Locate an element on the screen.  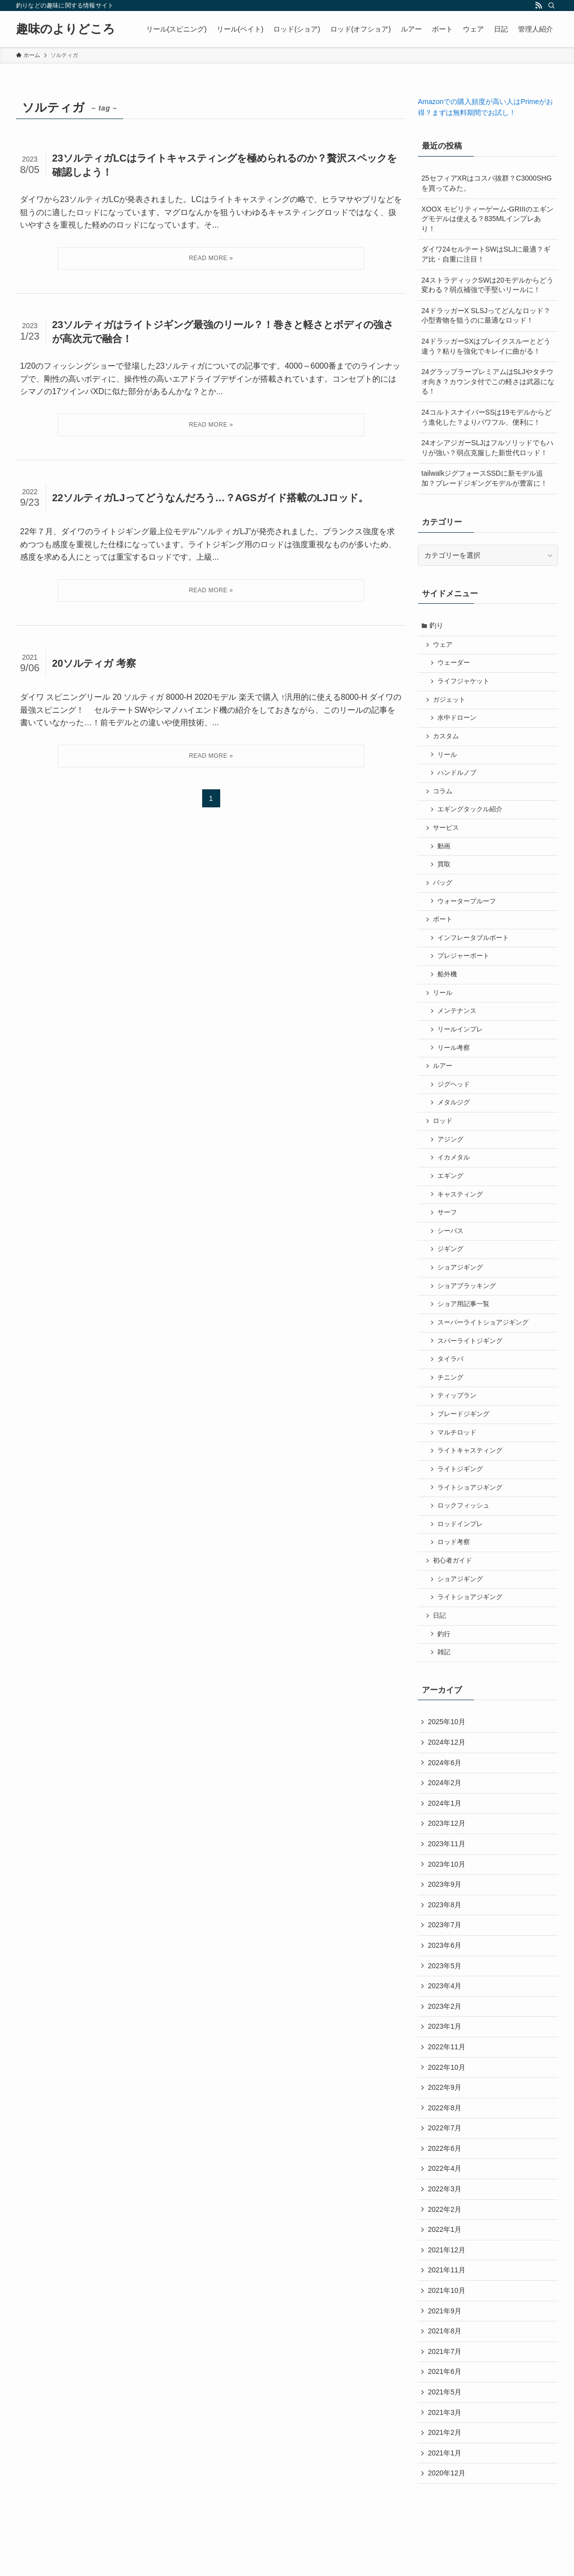
ウェア is located at coordinates (443, 645).